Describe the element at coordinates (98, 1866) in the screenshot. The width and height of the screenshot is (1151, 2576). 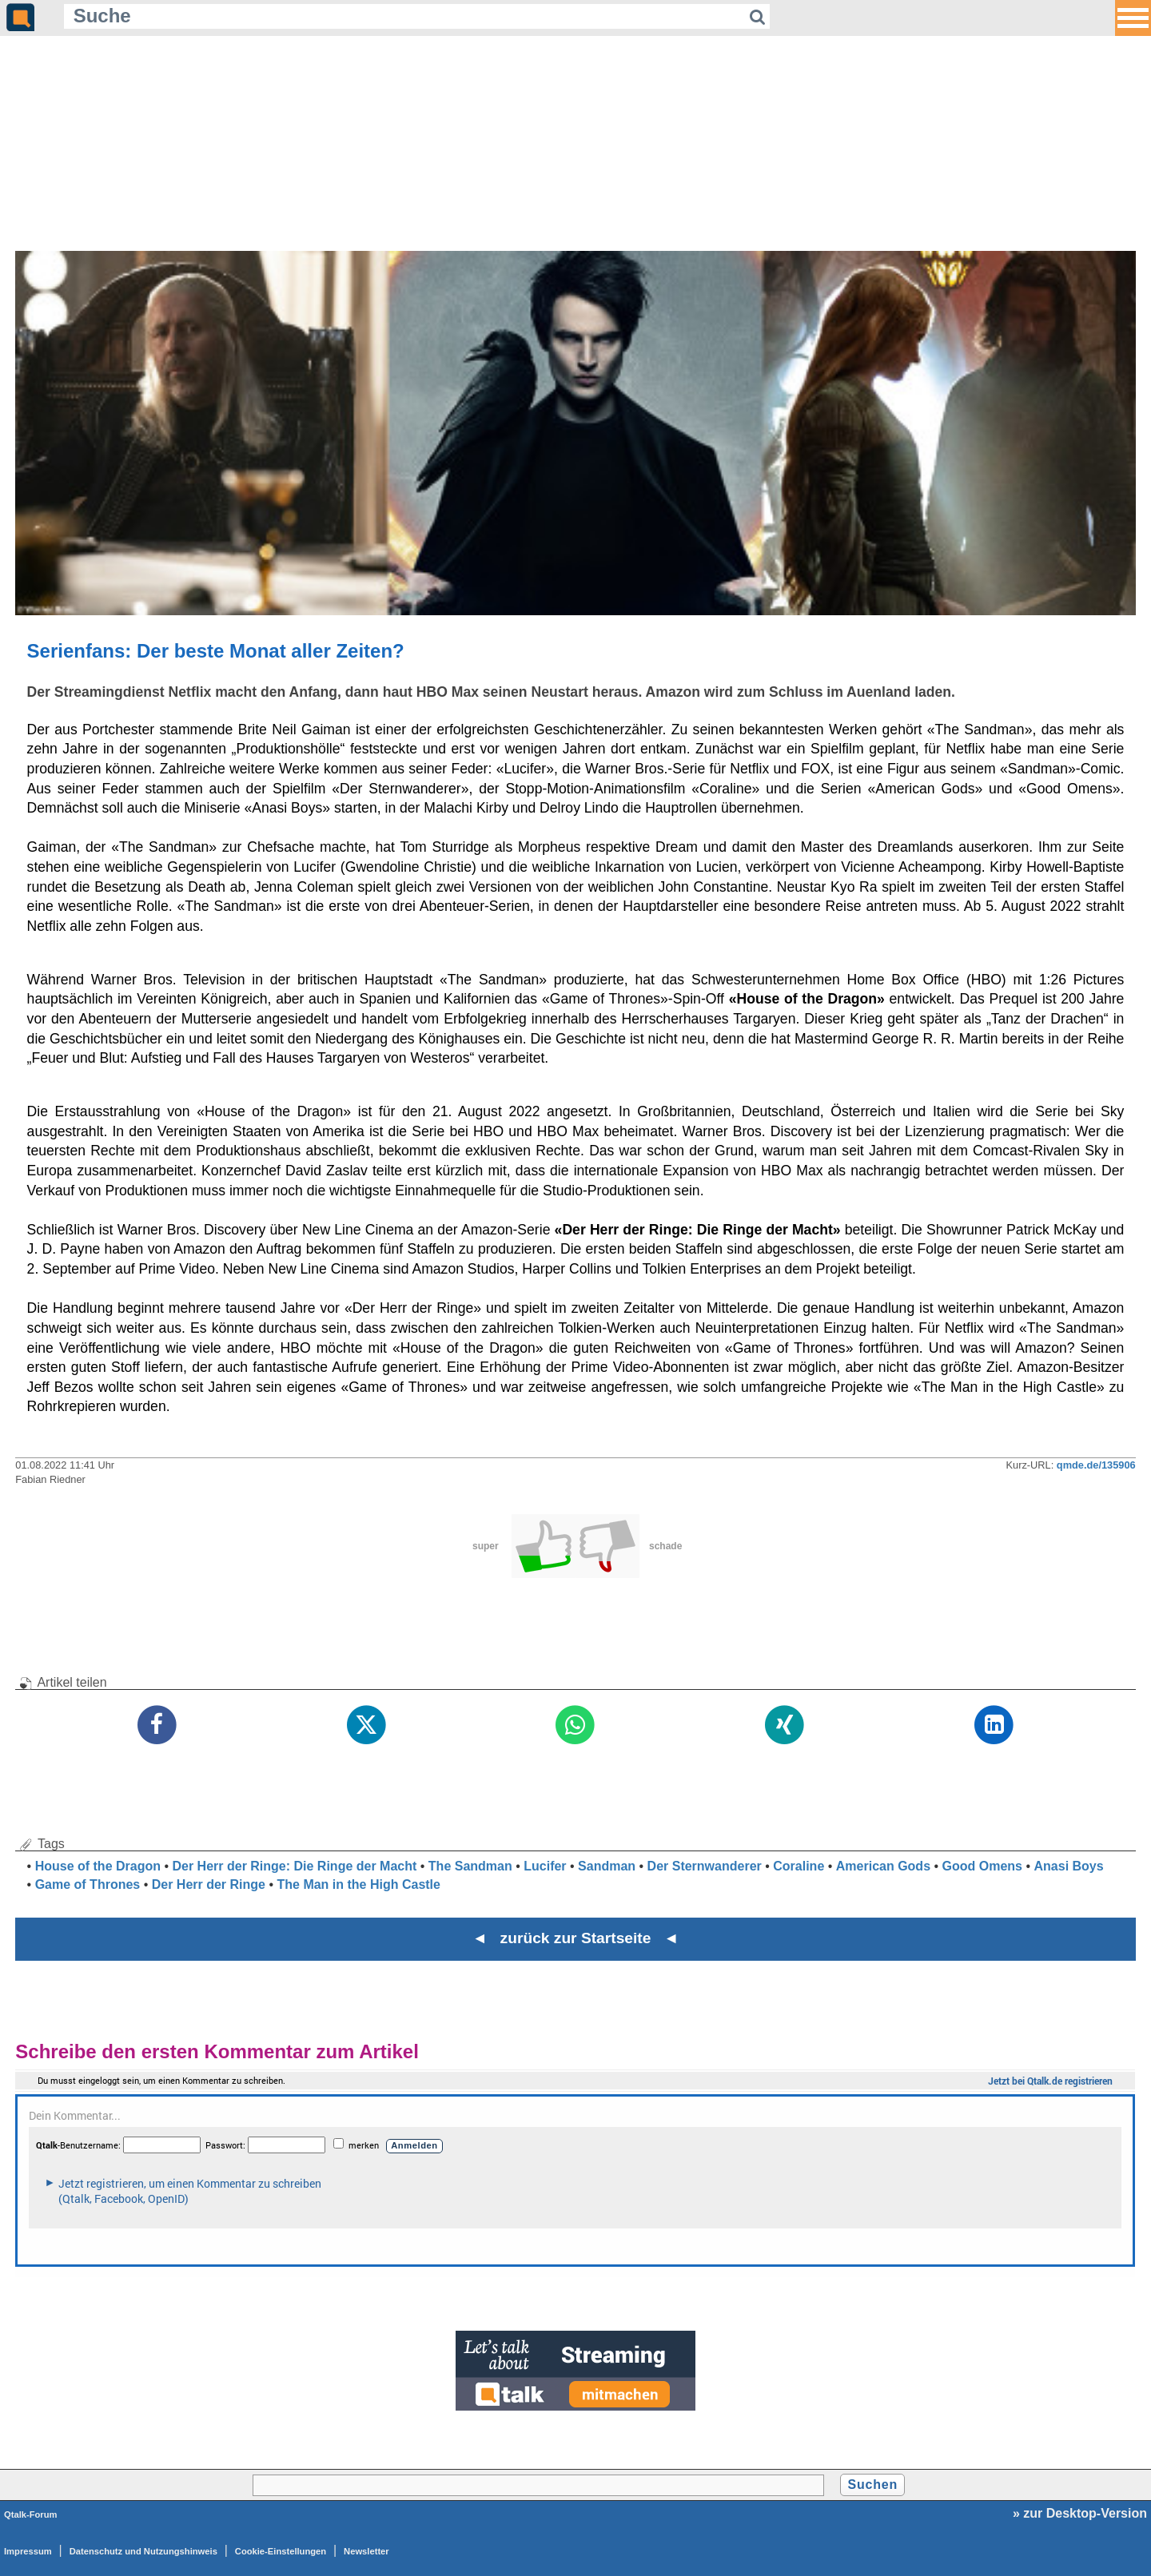
I see `House of the Dragon` at that location.